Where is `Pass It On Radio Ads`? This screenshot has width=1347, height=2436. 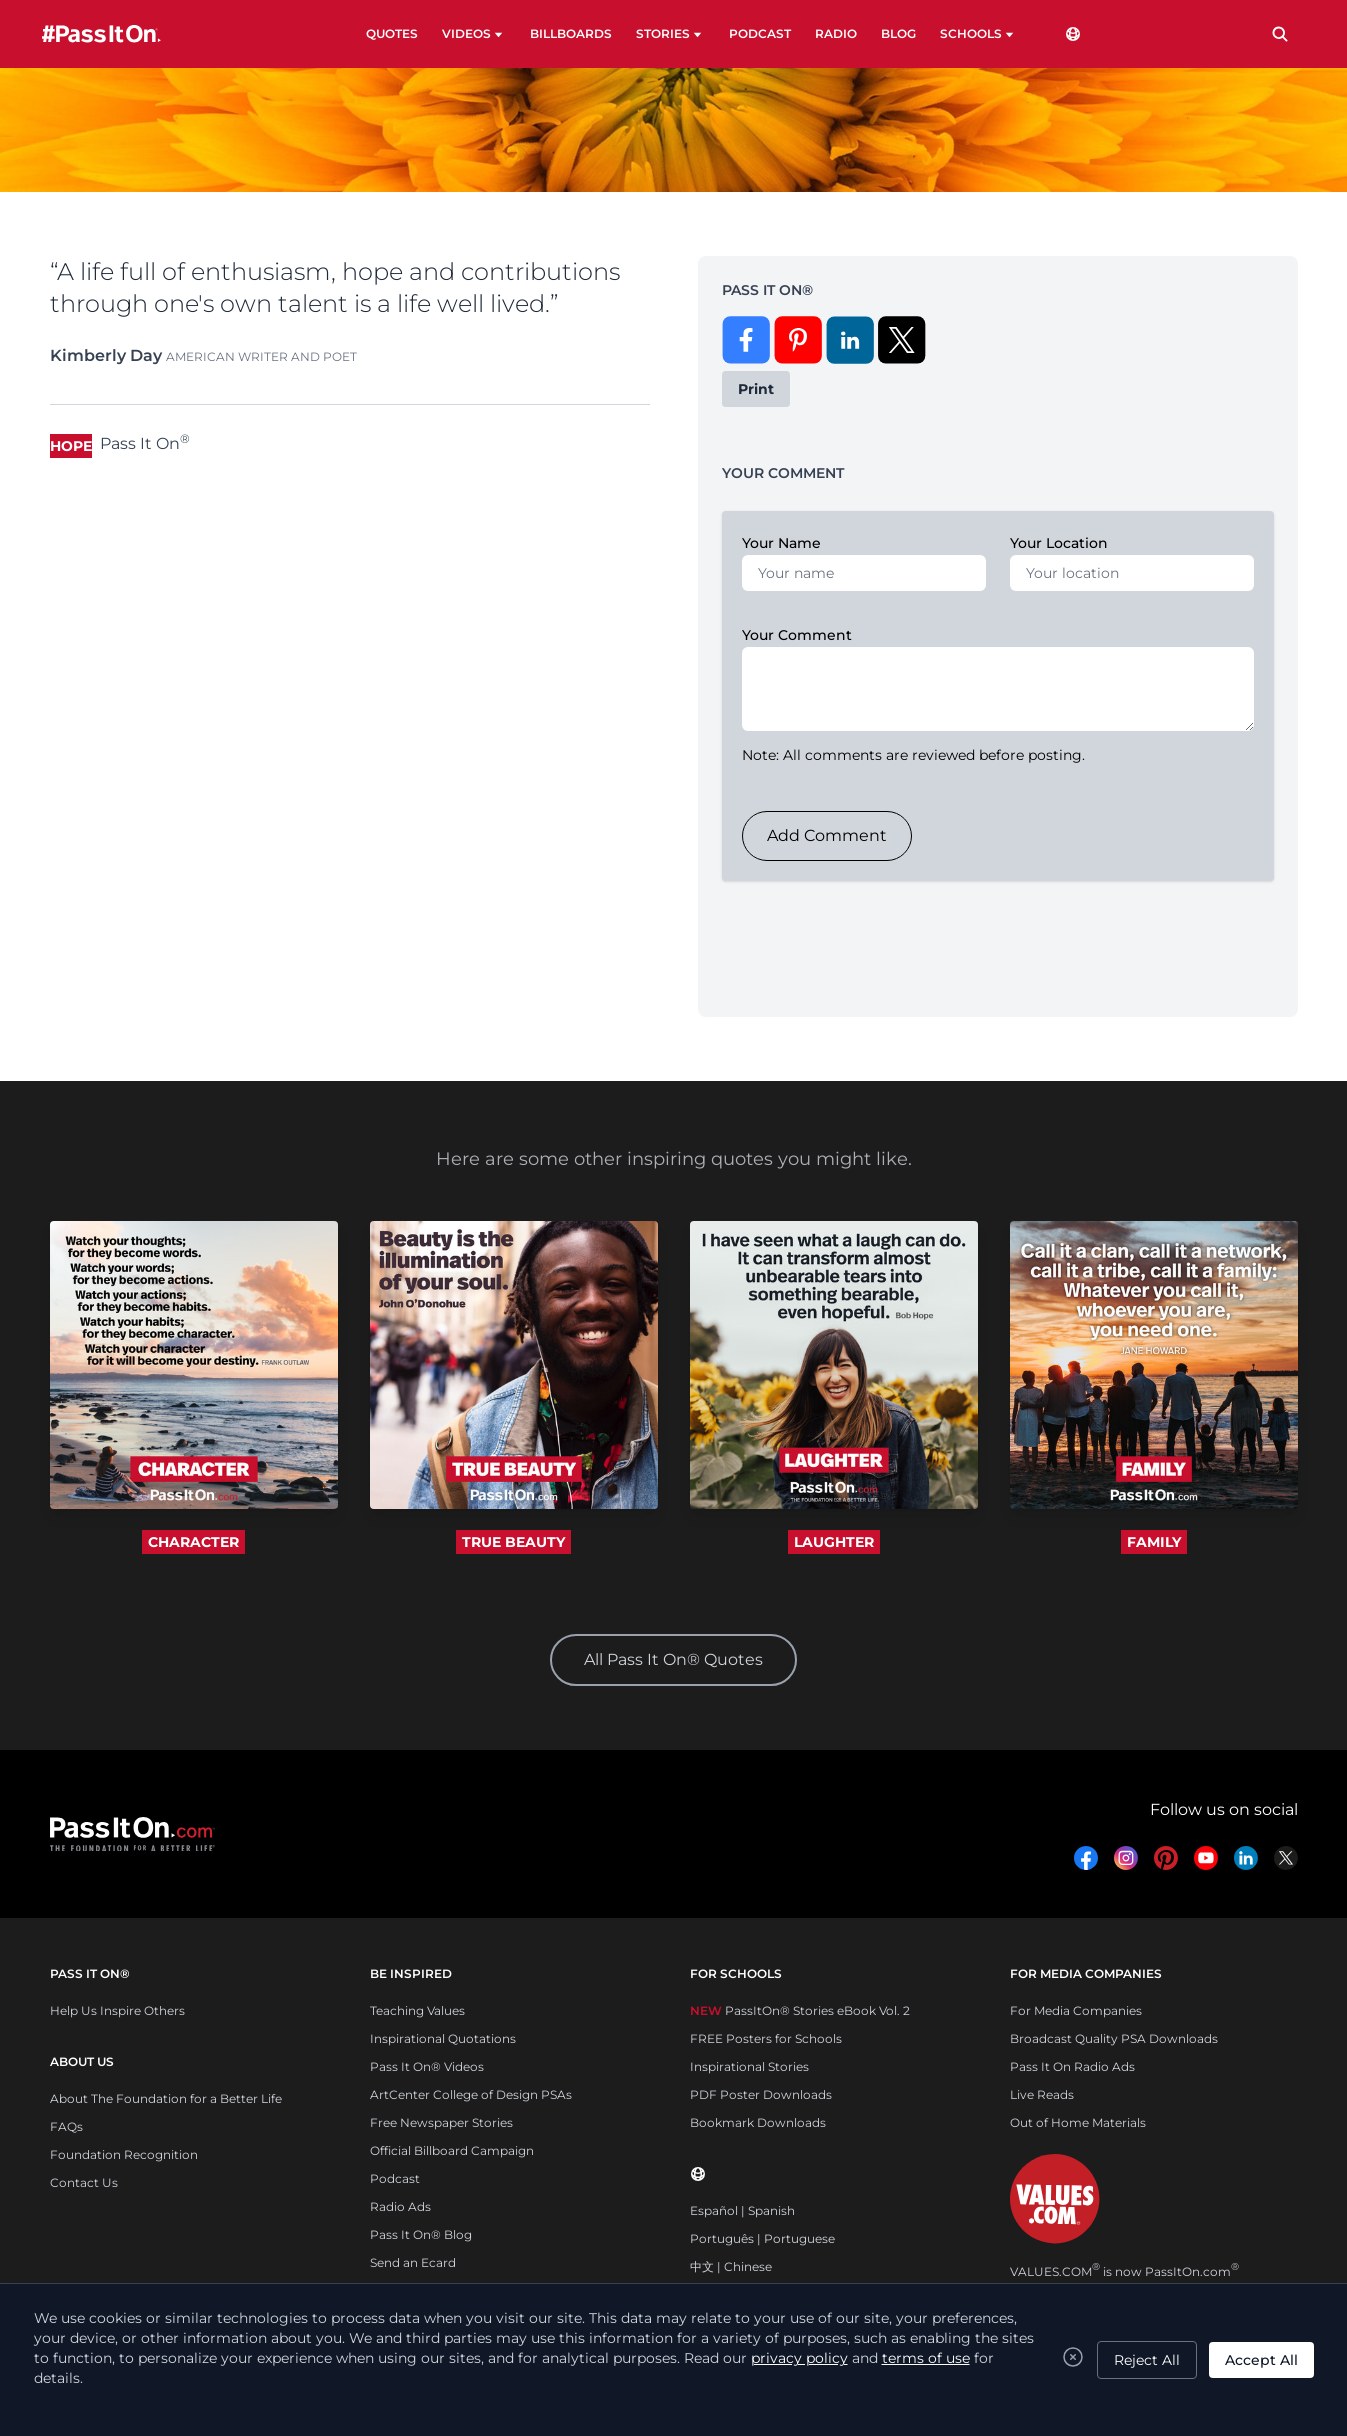 Pass It On Radio Ads is located at coordinates (1072, 2066).